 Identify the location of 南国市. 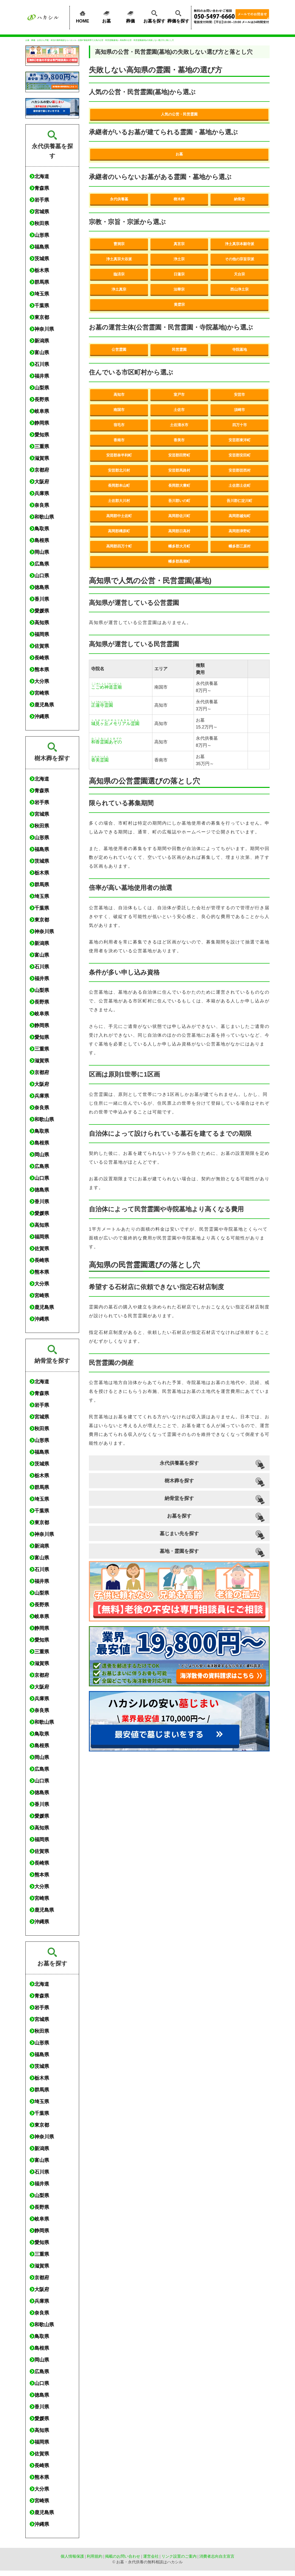
(119, 410).